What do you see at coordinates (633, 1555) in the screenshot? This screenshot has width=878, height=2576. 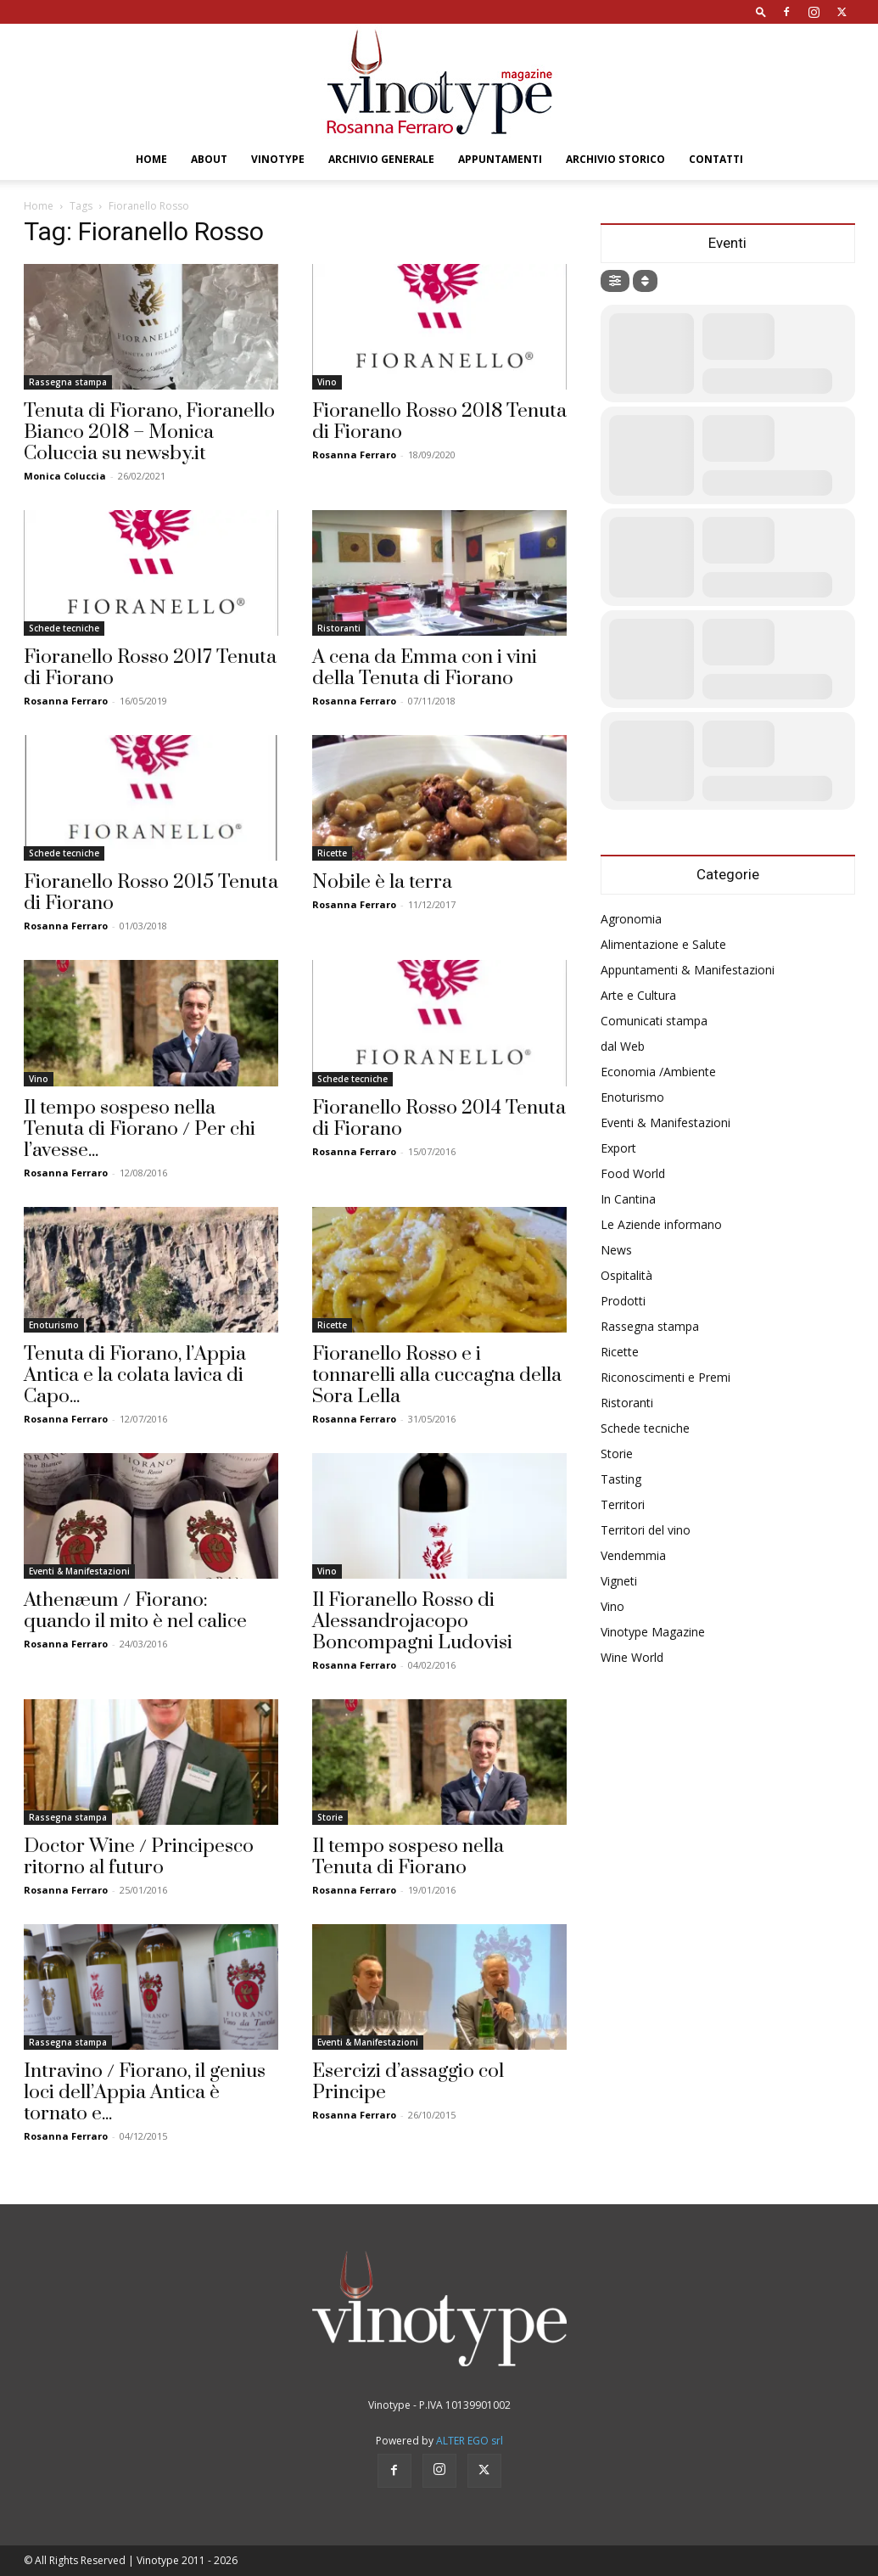 I see `Vendemmia` at bounding box center [633, 1555].